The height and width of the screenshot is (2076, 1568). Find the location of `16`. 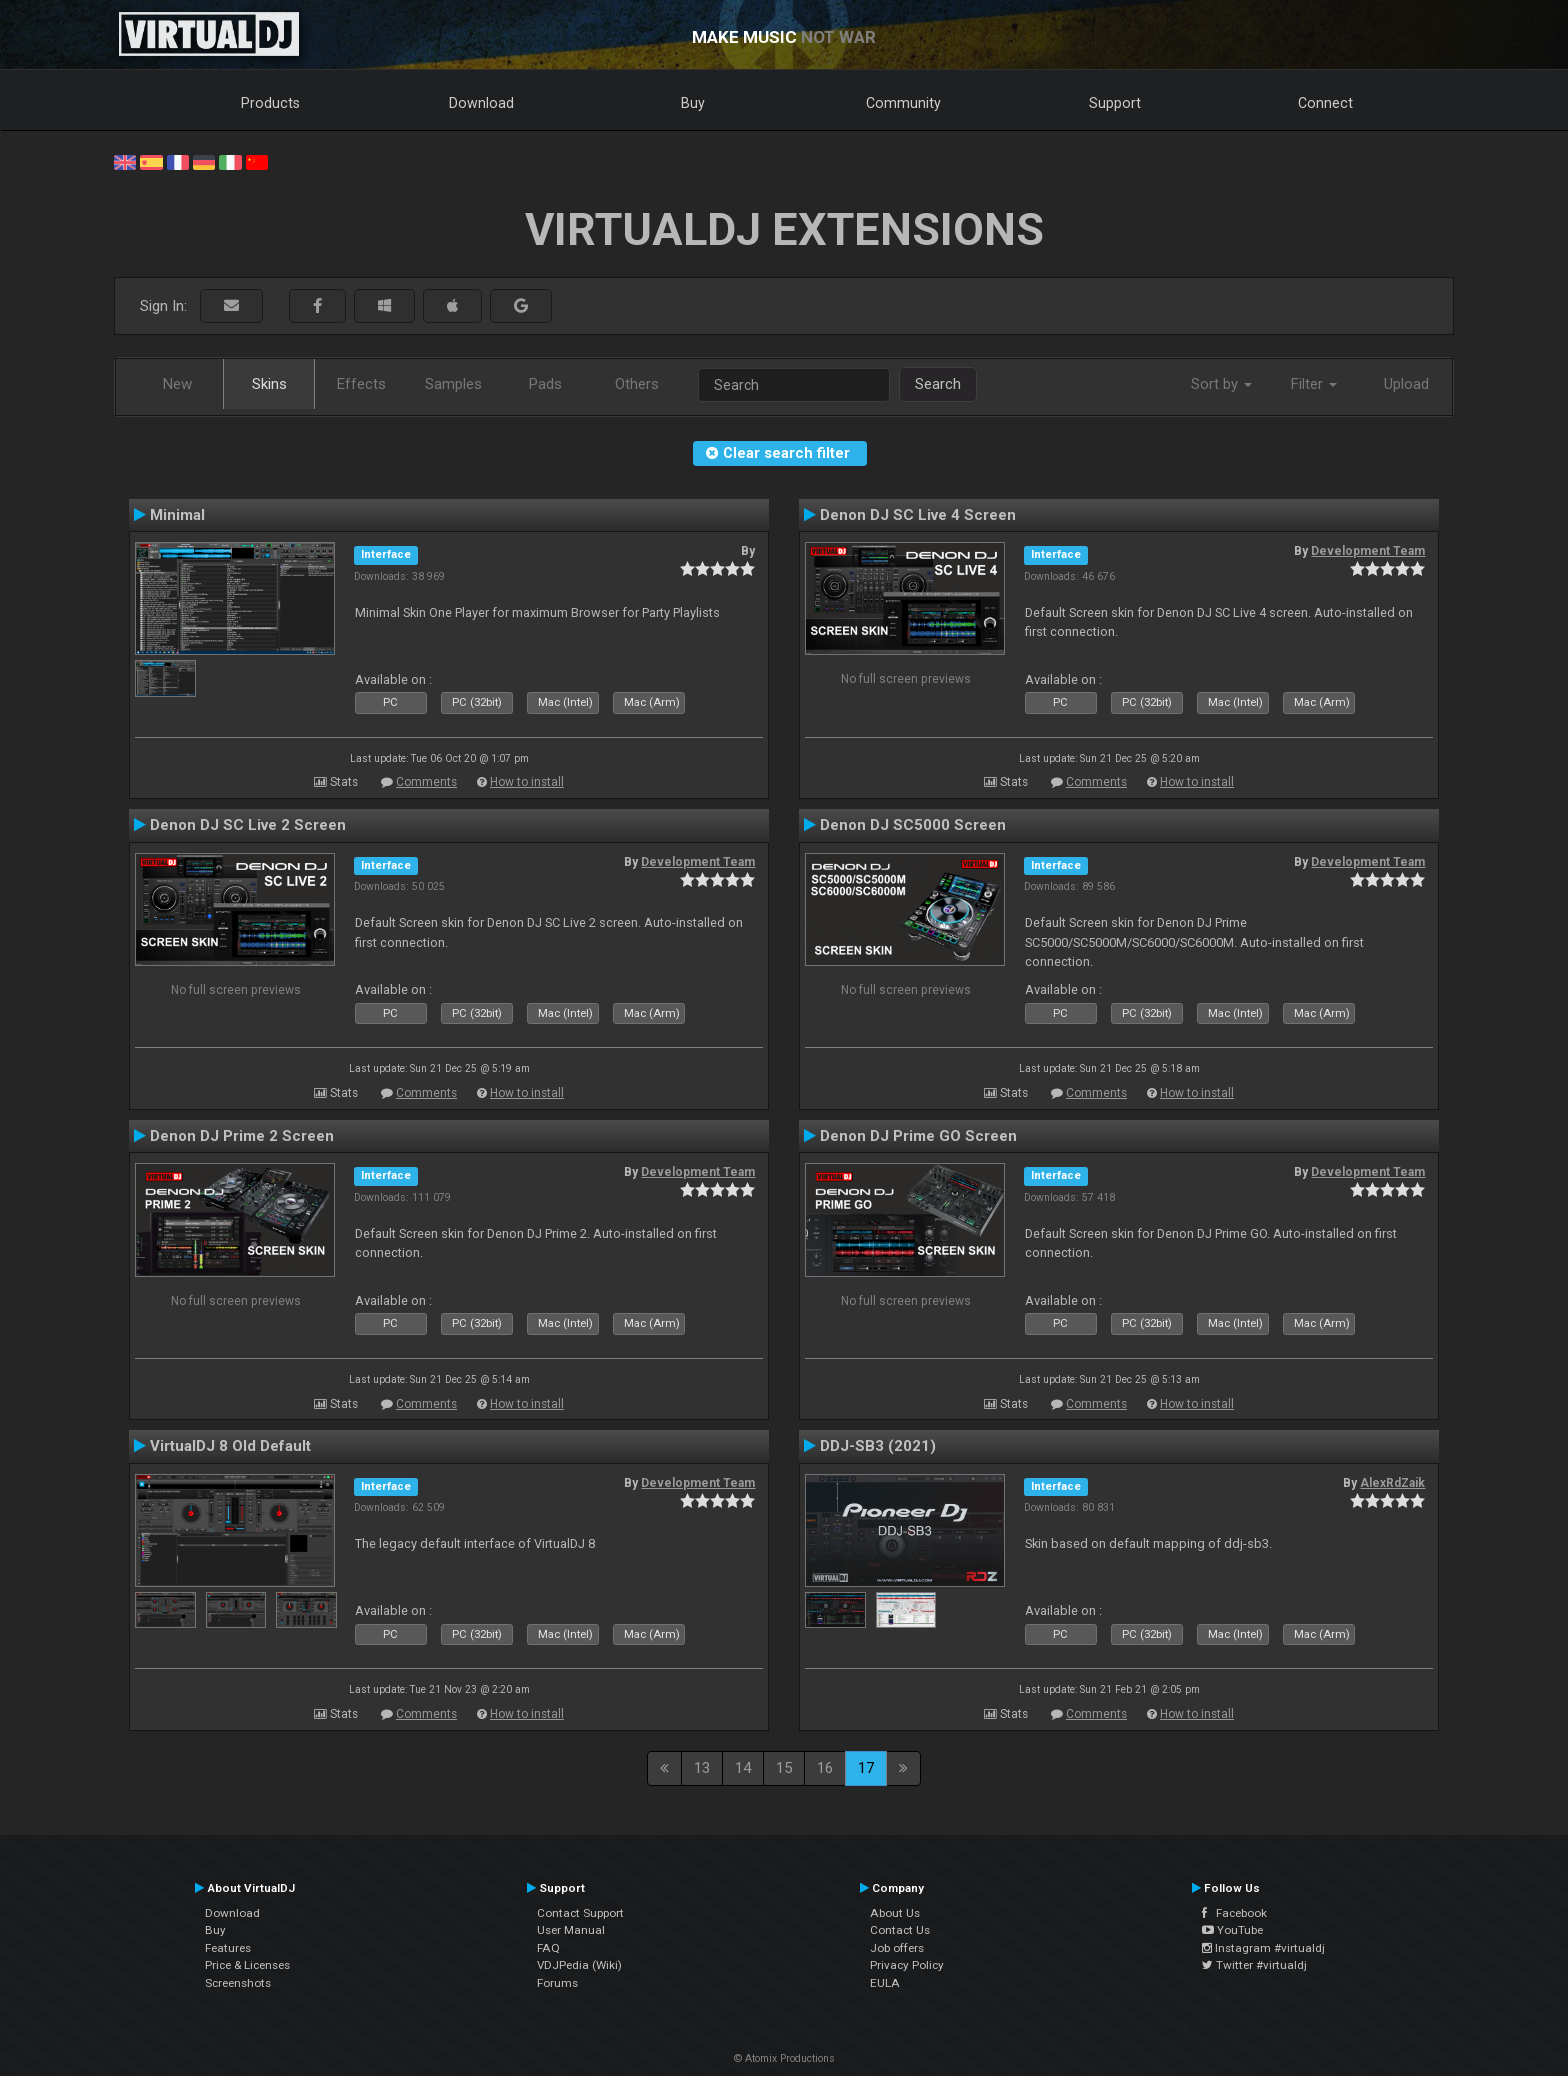

16 is located at coordinates (825, 1768).